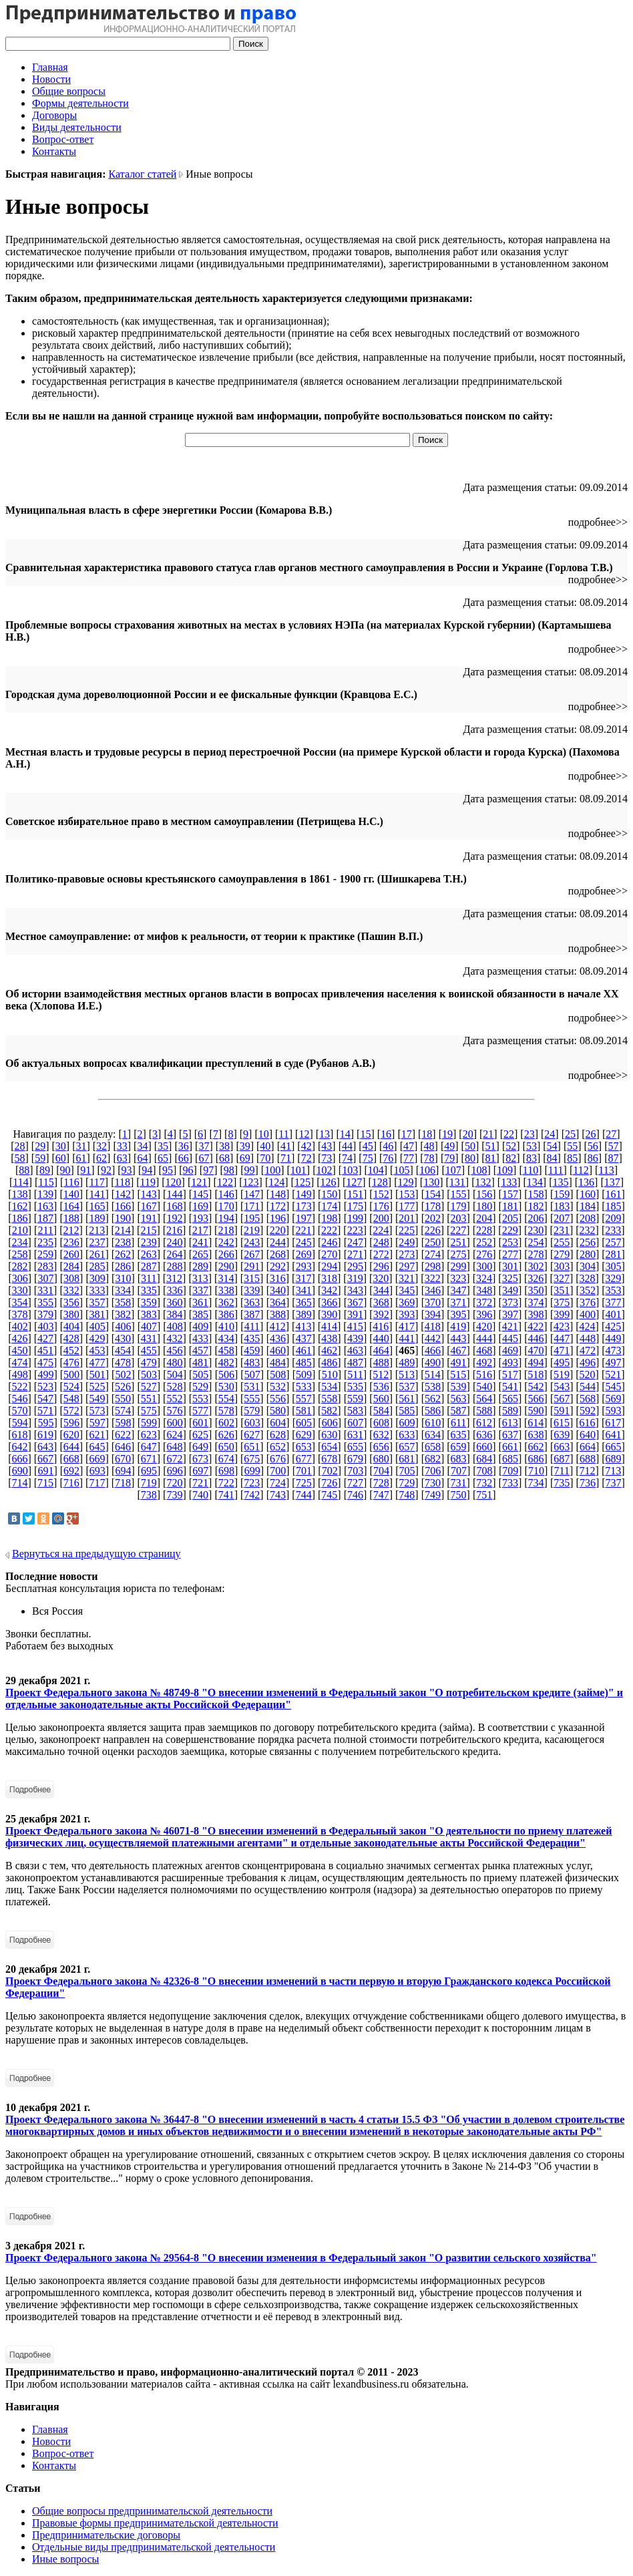 The image size is (633, 2576). What do you see at coordinates (304, 1302) in the screenshot?
I see `365` at bounding box center [304, 1302].